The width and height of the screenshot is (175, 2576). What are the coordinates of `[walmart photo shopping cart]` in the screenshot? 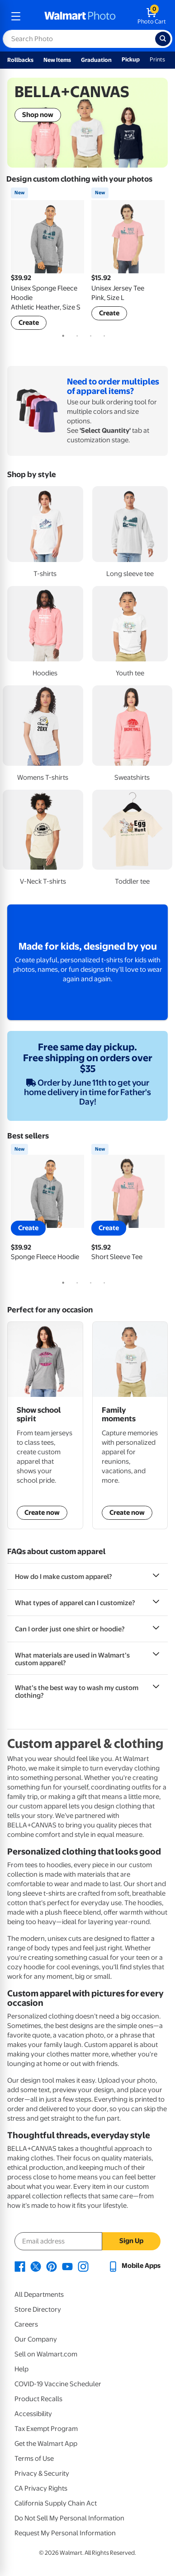 It's located at (152, 16).